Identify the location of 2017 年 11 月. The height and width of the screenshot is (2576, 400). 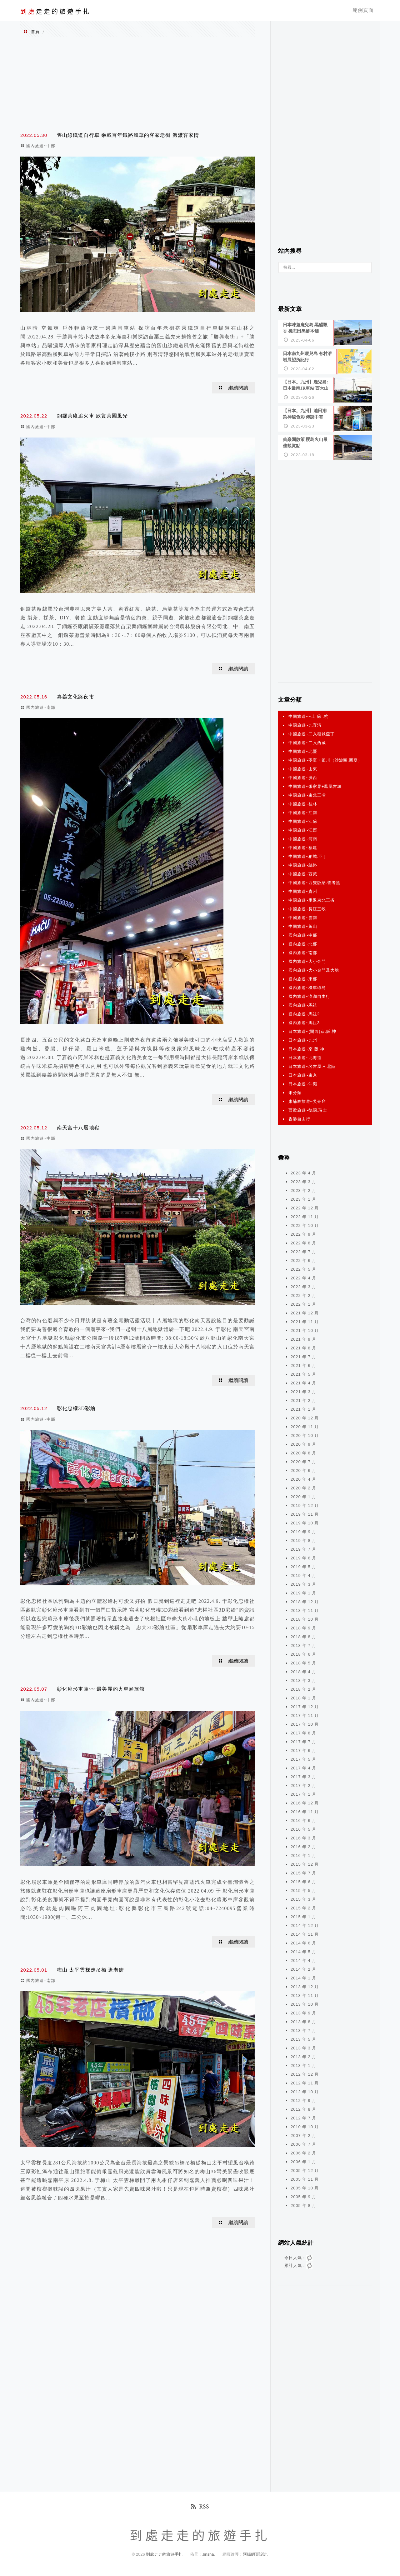
(305, 1712).